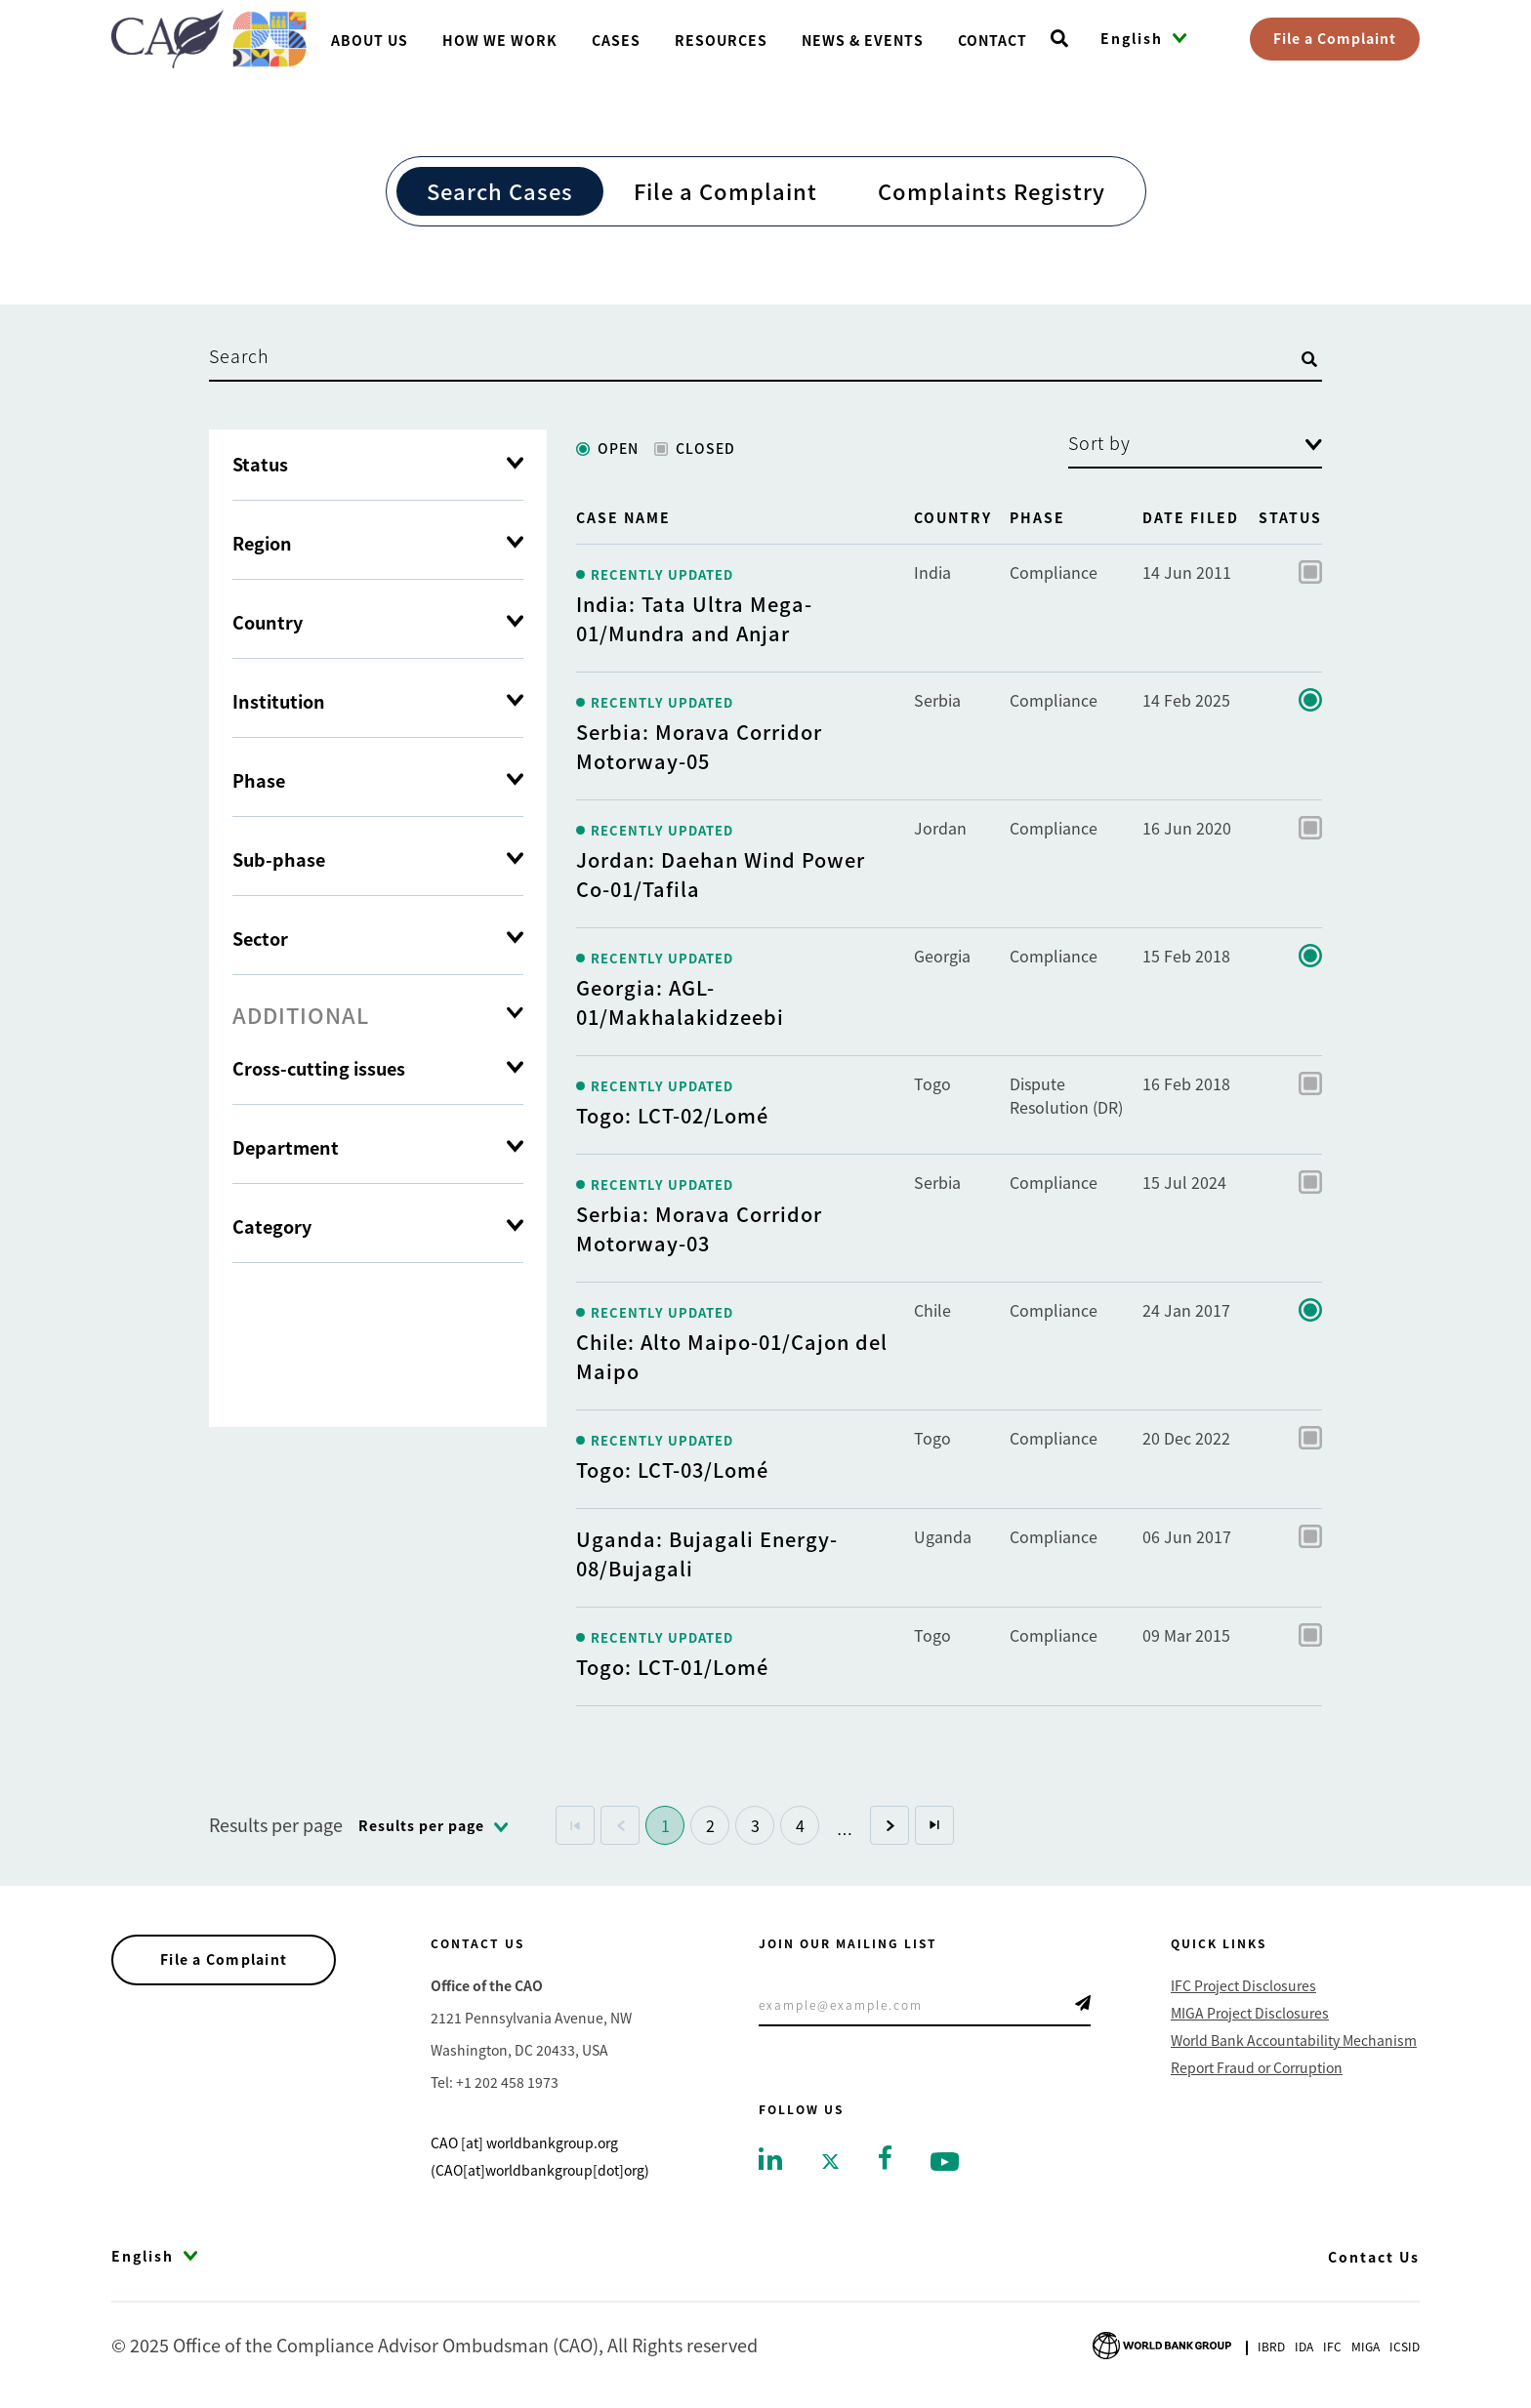 This screenshot has height=2408, width=1531. Describe the element at coordinates (369, 40) in the screenshot. I see `About us [Go toAbout us]` at that location.